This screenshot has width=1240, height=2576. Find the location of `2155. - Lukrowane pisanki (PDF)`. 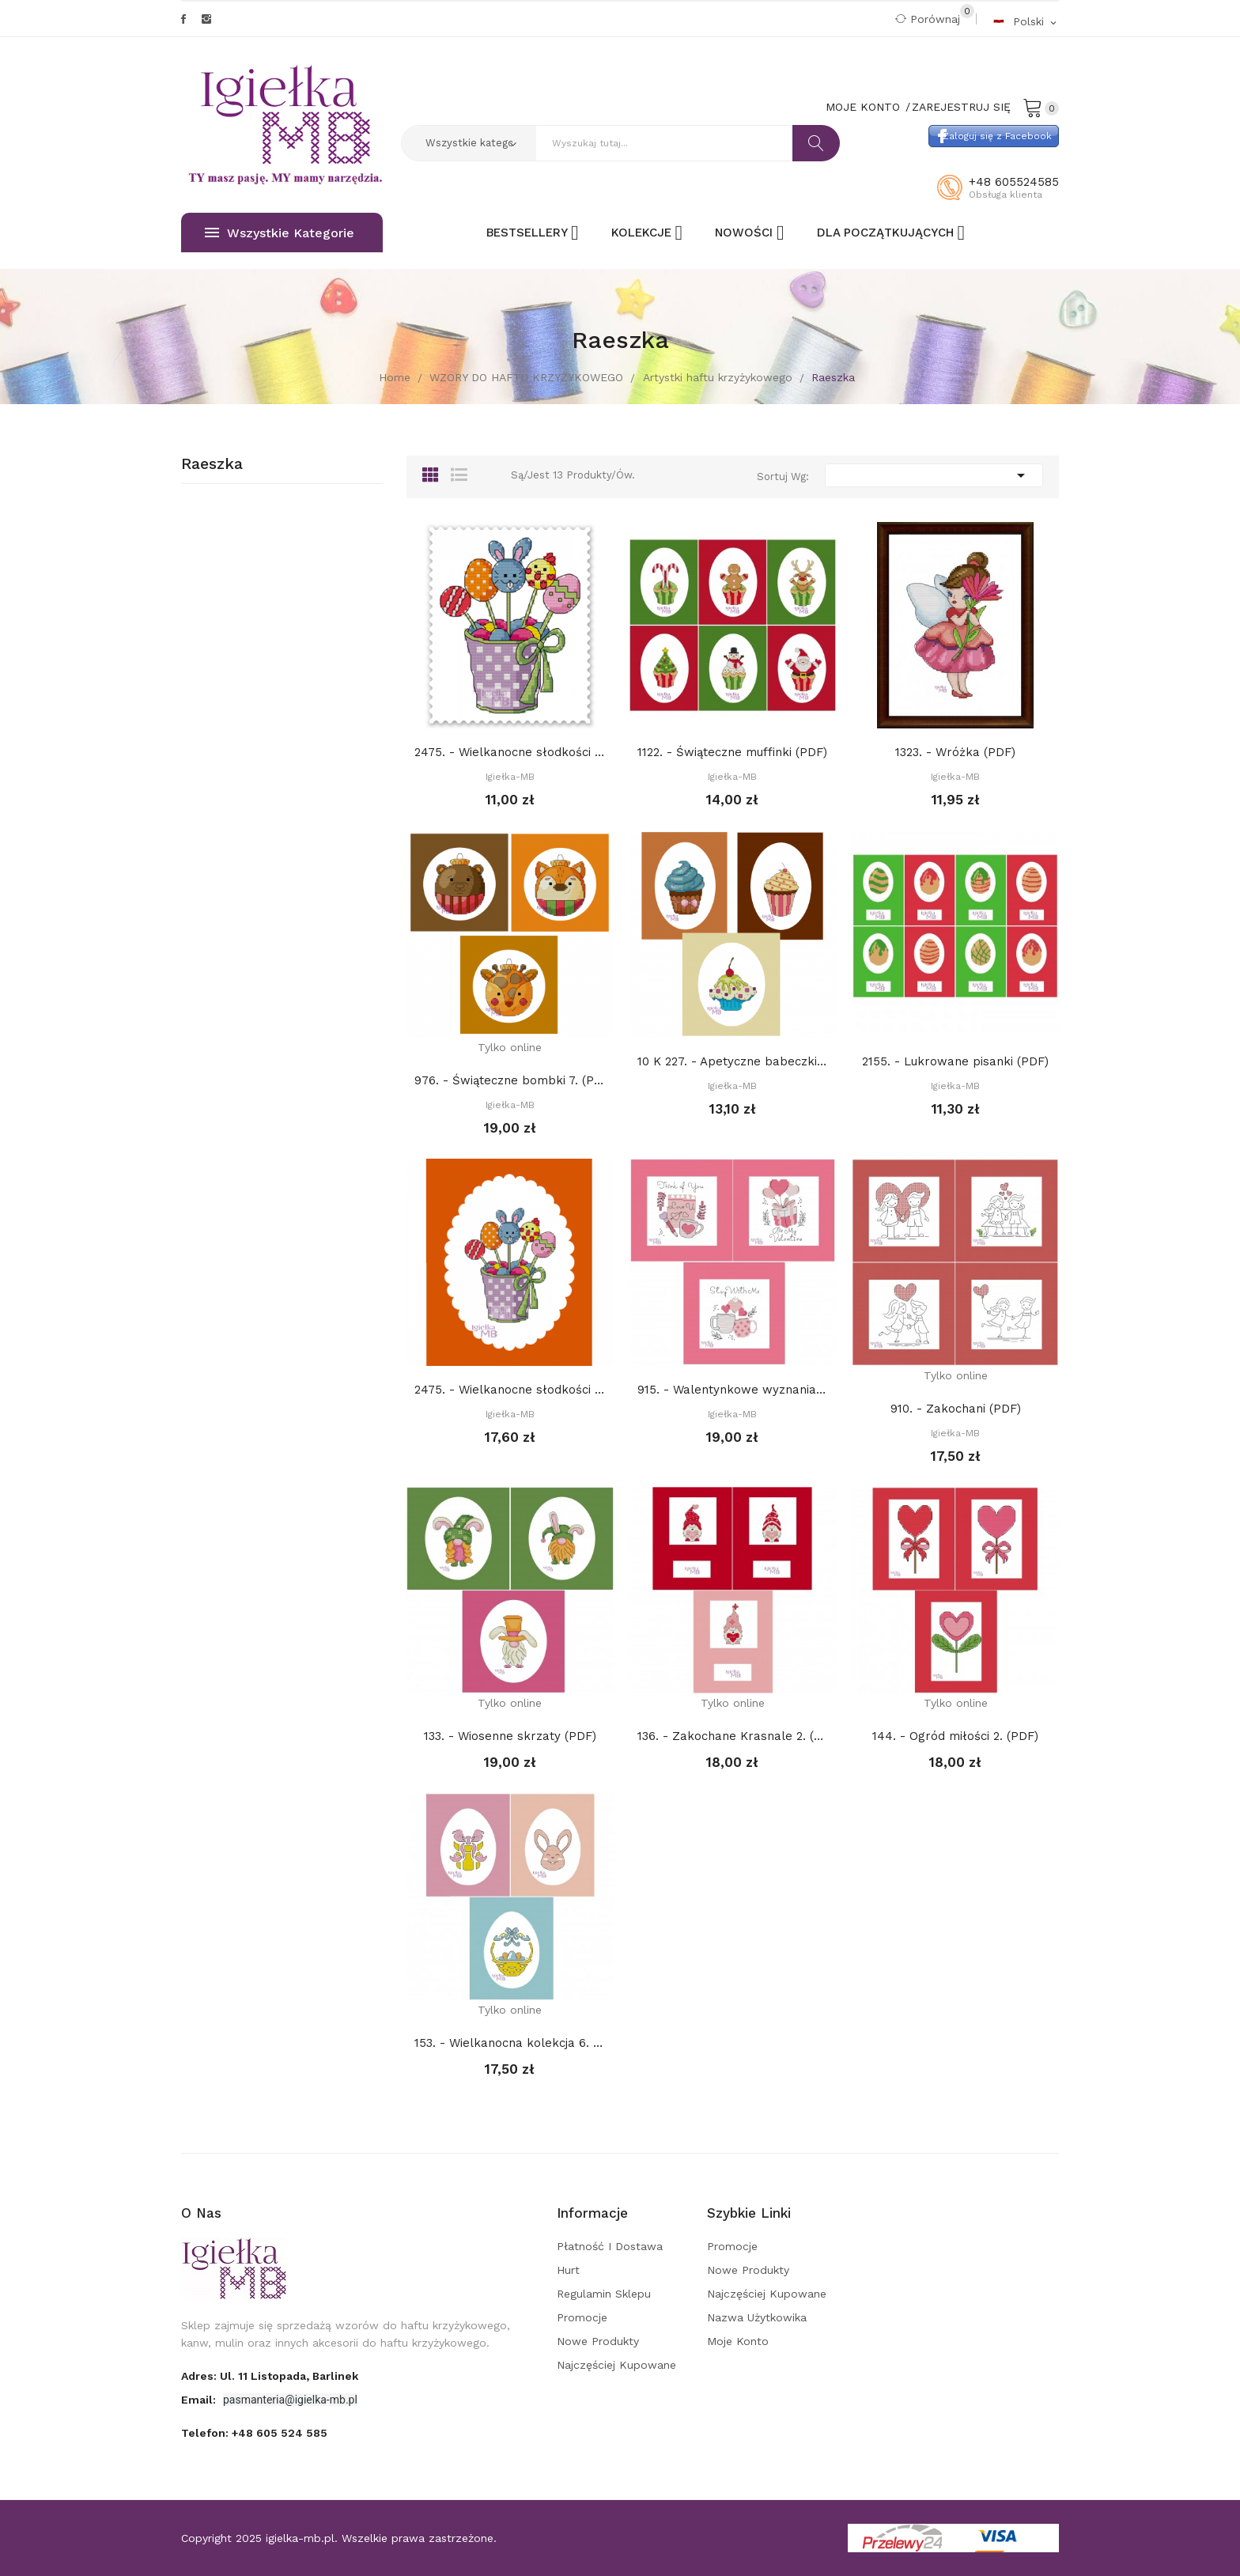

2155. - Lukrowane pisanki (PDF) is located at coordinates (955, 1061).